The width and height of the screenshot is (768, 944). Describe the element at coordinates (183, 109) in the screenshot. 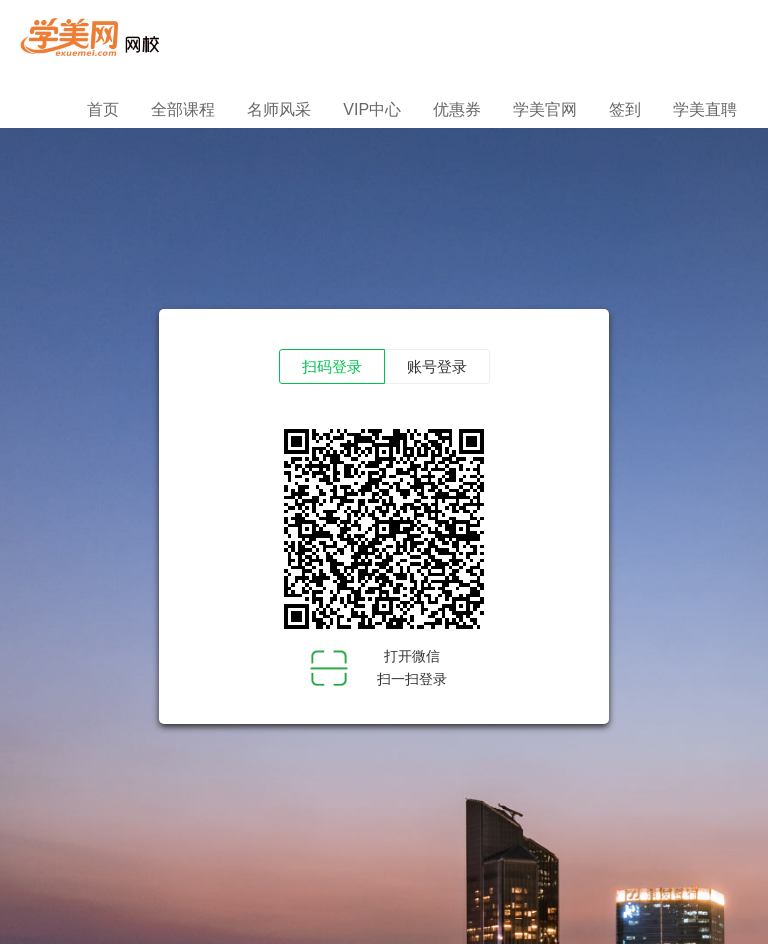

I see `全部课程` at that location.